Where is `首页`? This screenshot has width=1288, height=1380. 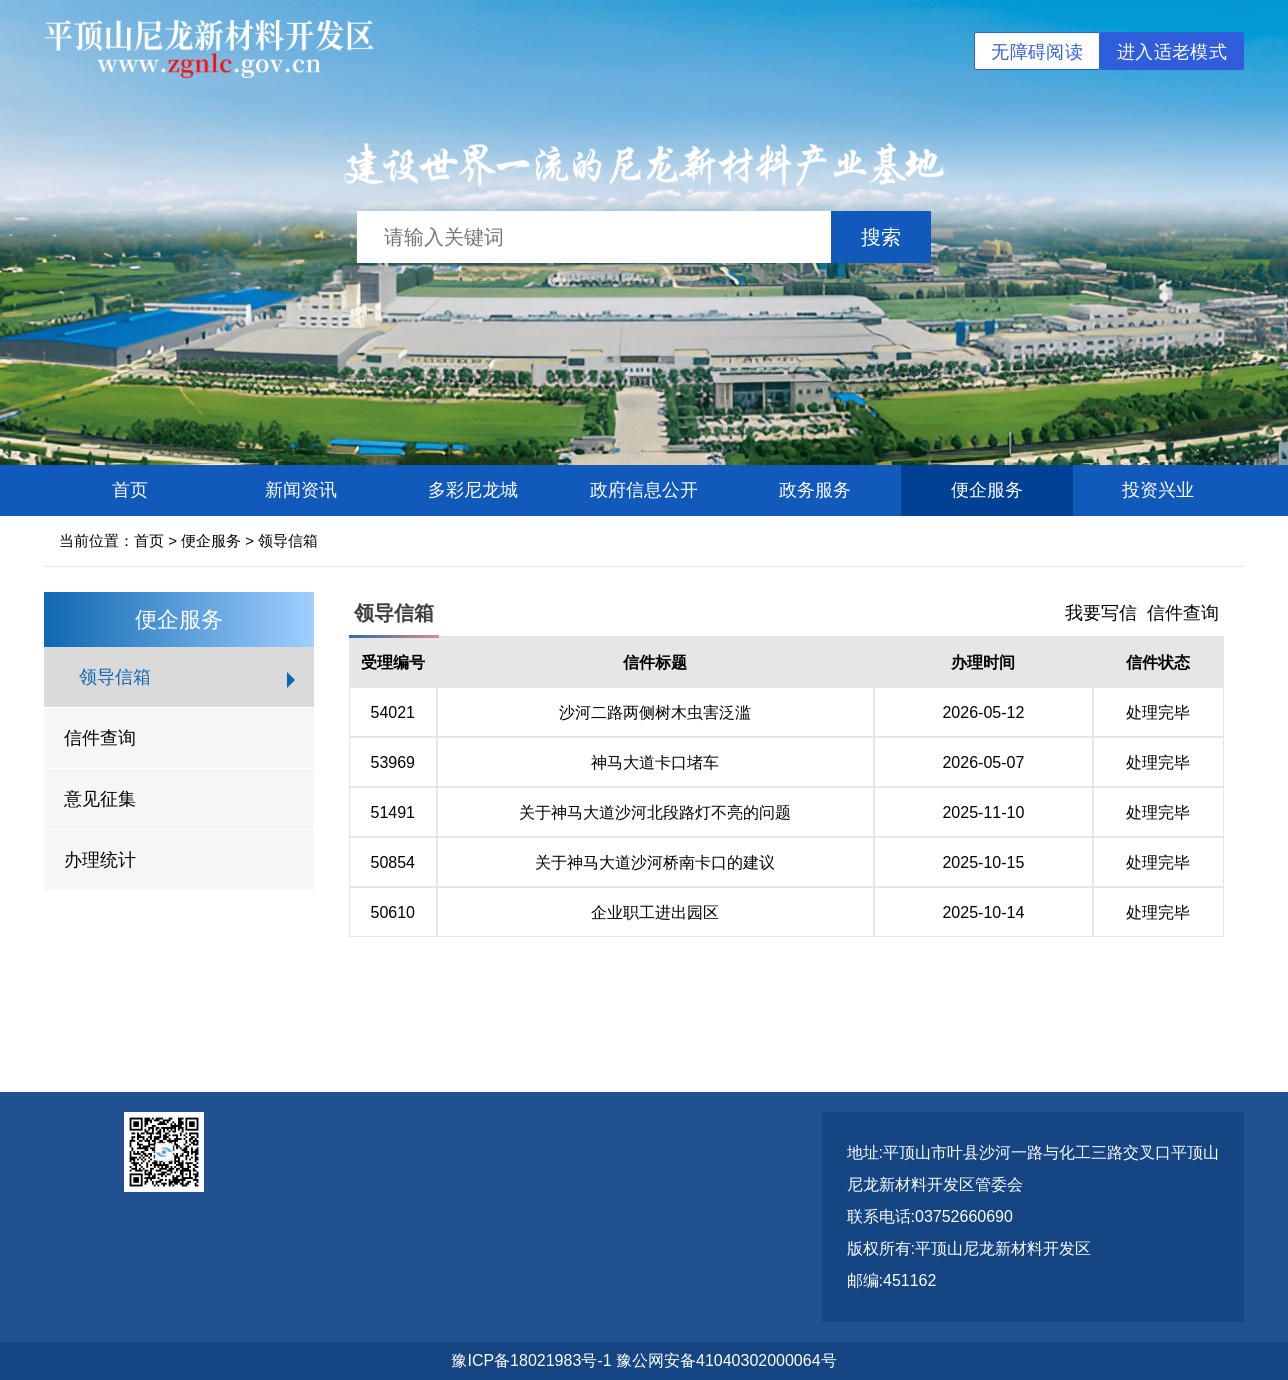
首页 is located at coordinates (130, 490).